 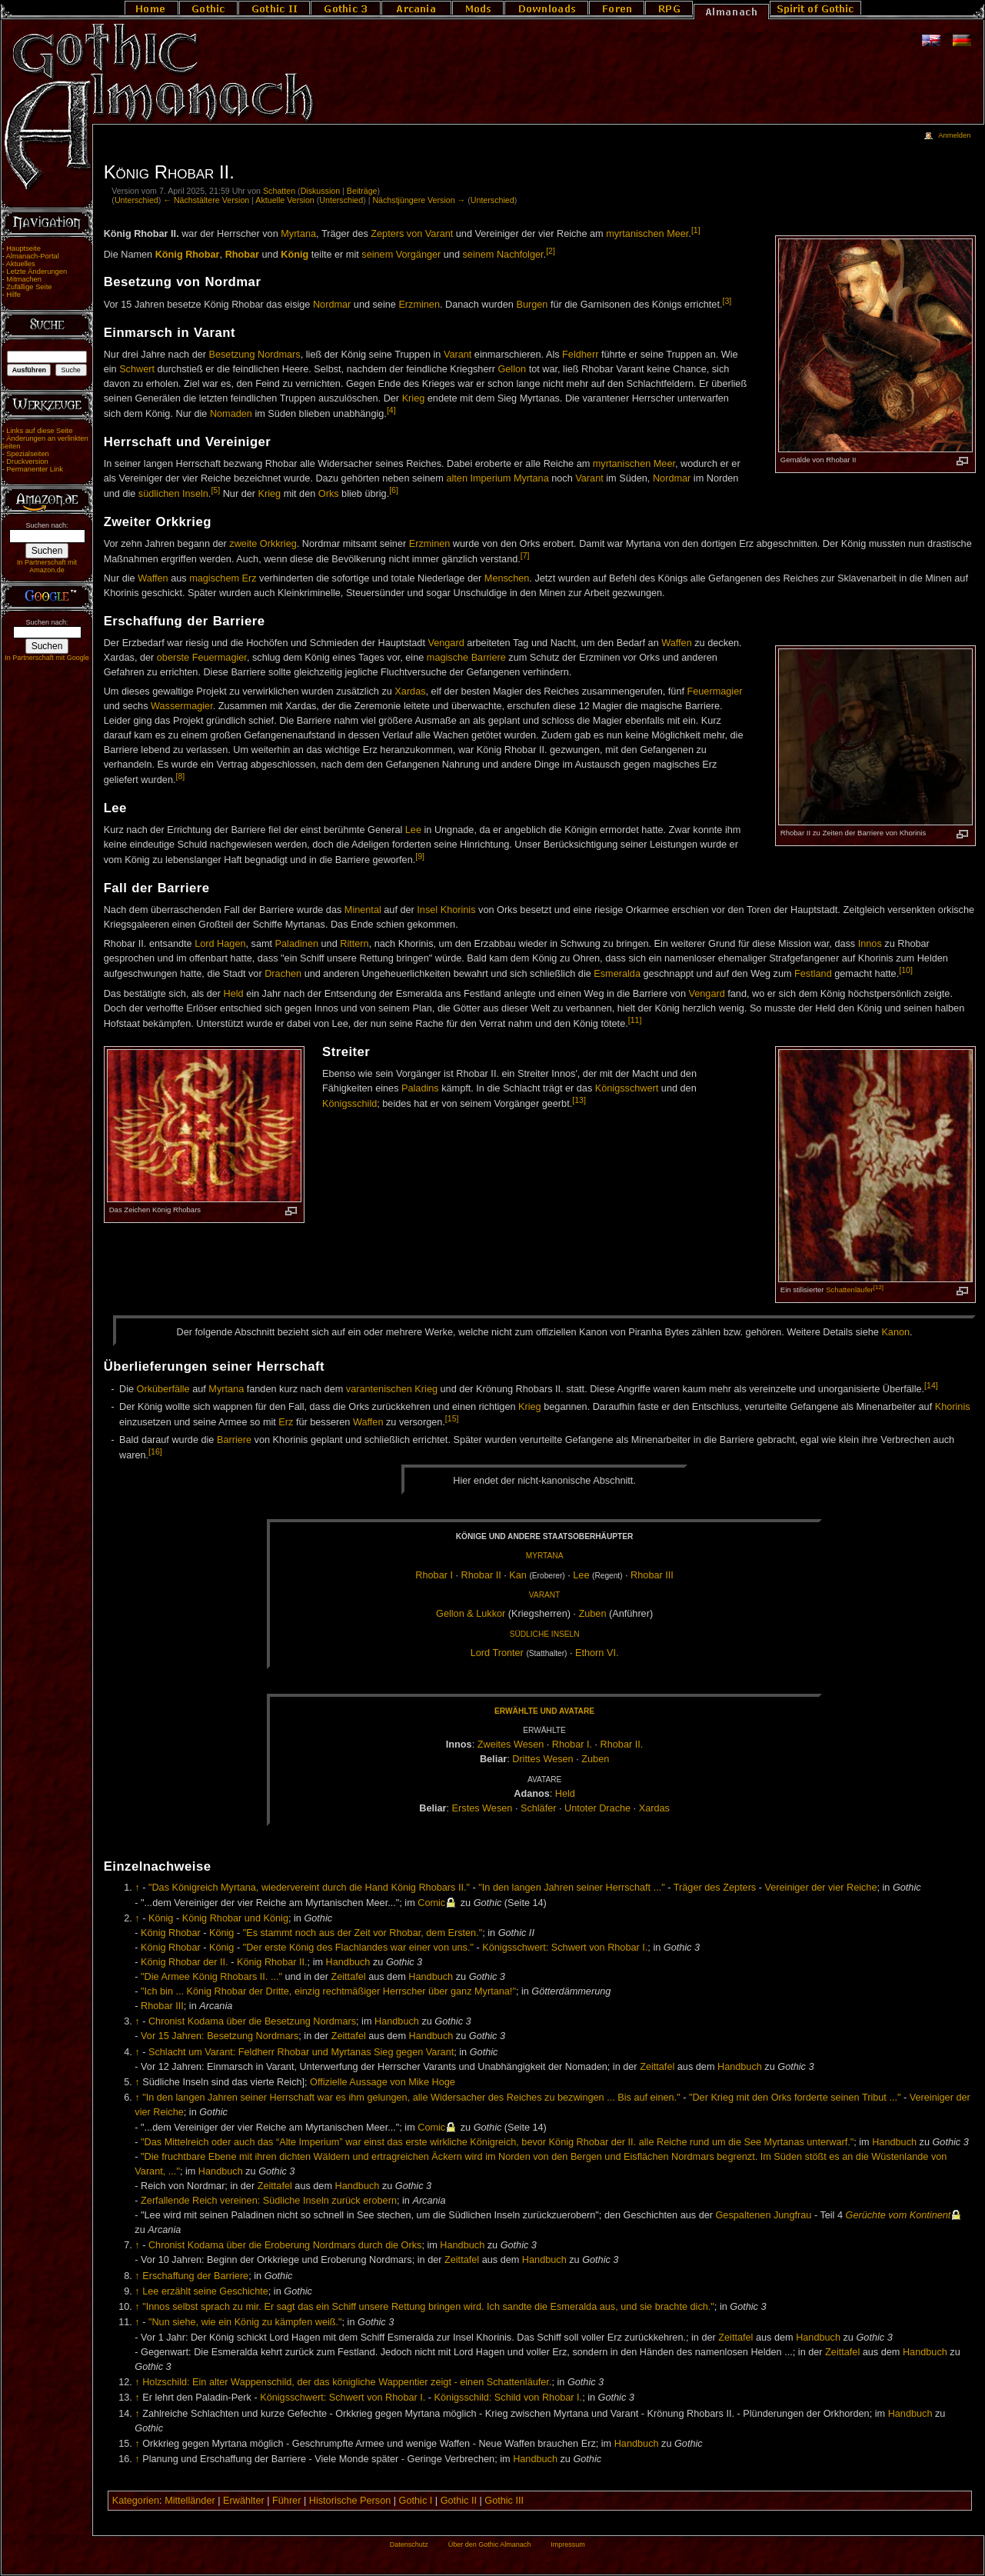 What do you see at coordinates (820, 1887) in the screenshot?
I see `Vereiniger der vier Reiche` at bounding box center [820, 1887].